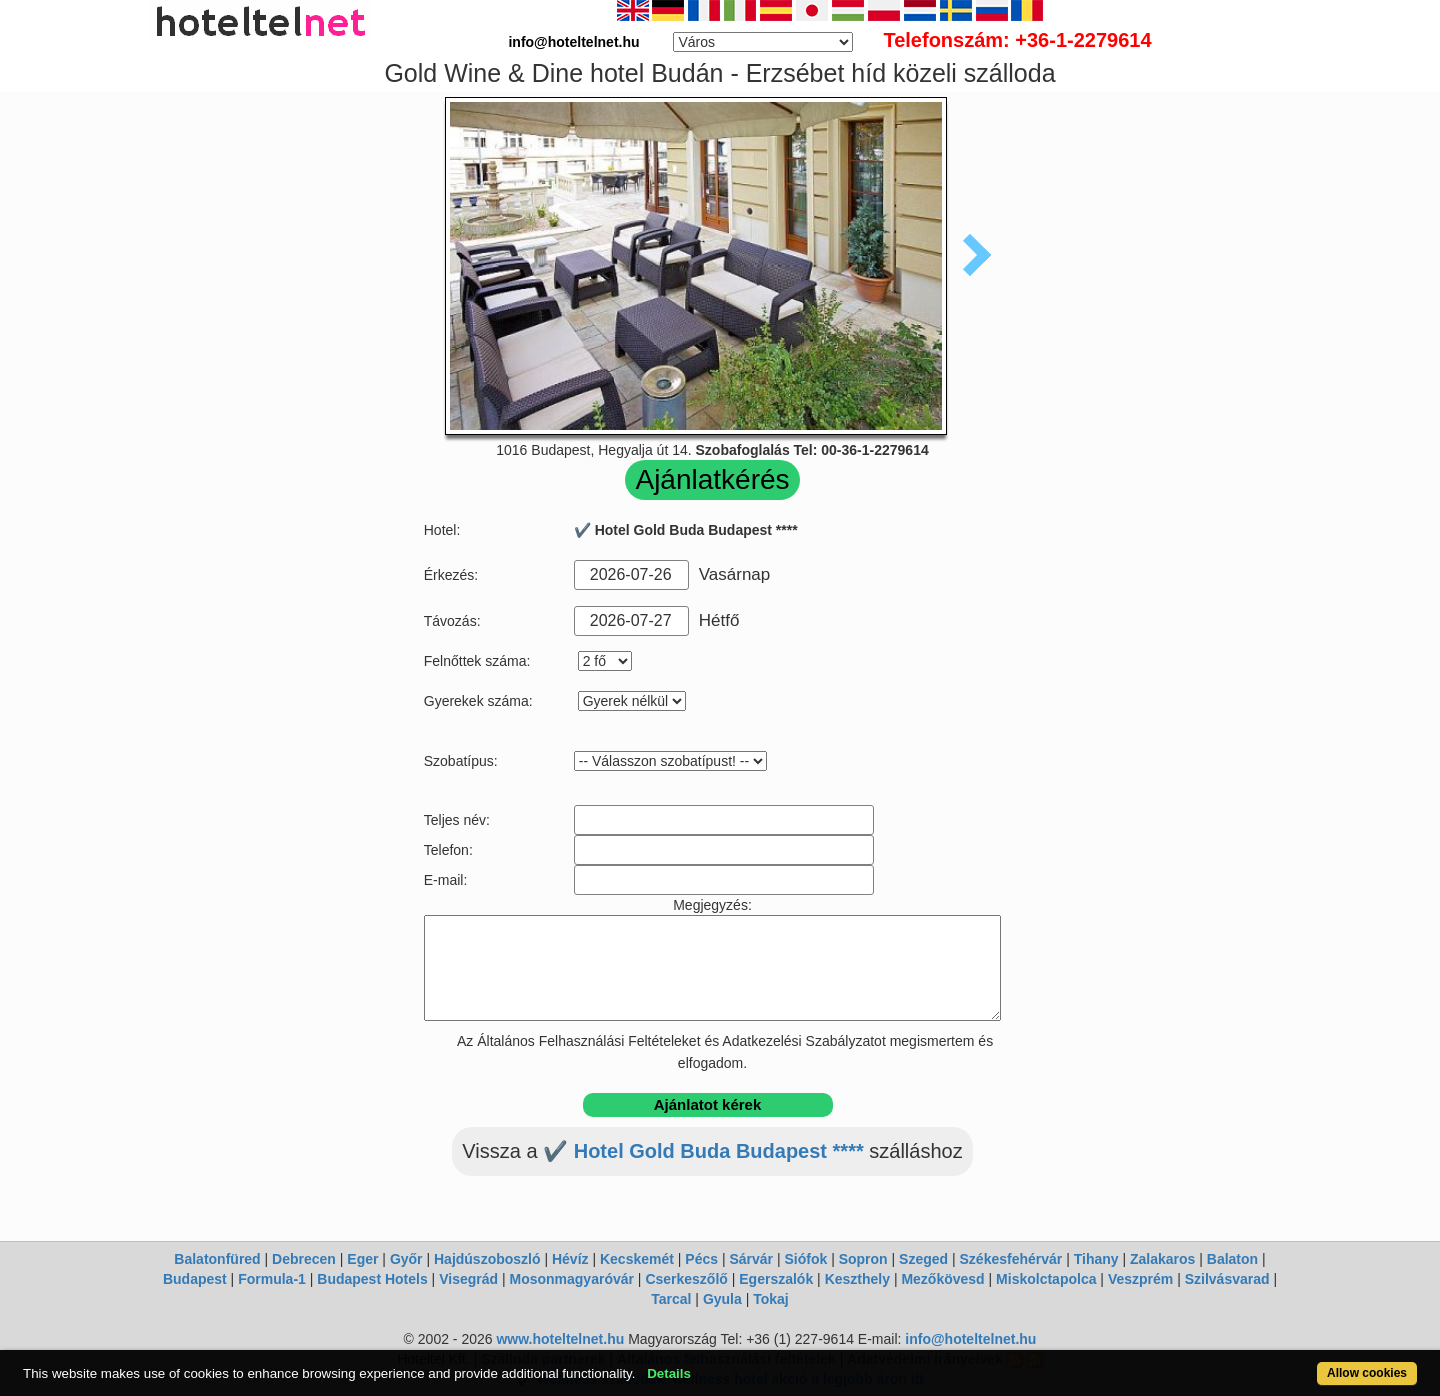 This screenshot has width=1440, height=1396. What do you see at coordinates (669, 1373) in the screenshot?
I see `Details` at bounding box center [669, 1373].